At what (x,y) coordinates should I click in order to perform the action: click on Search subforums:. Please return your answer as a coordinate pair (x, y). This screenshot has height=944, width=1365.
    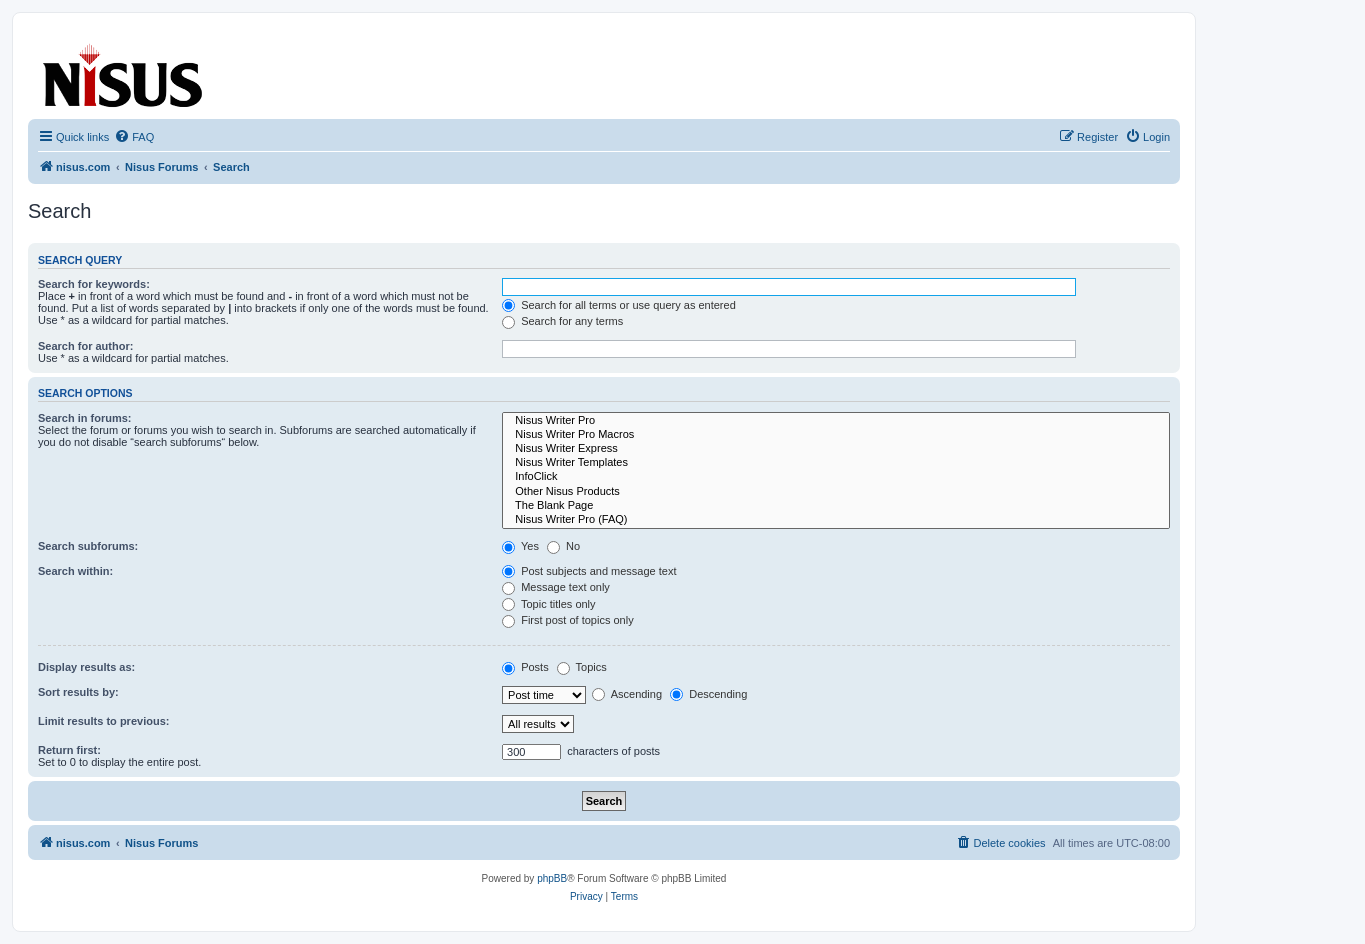
    Looking at the image, I should click on (88, 546).